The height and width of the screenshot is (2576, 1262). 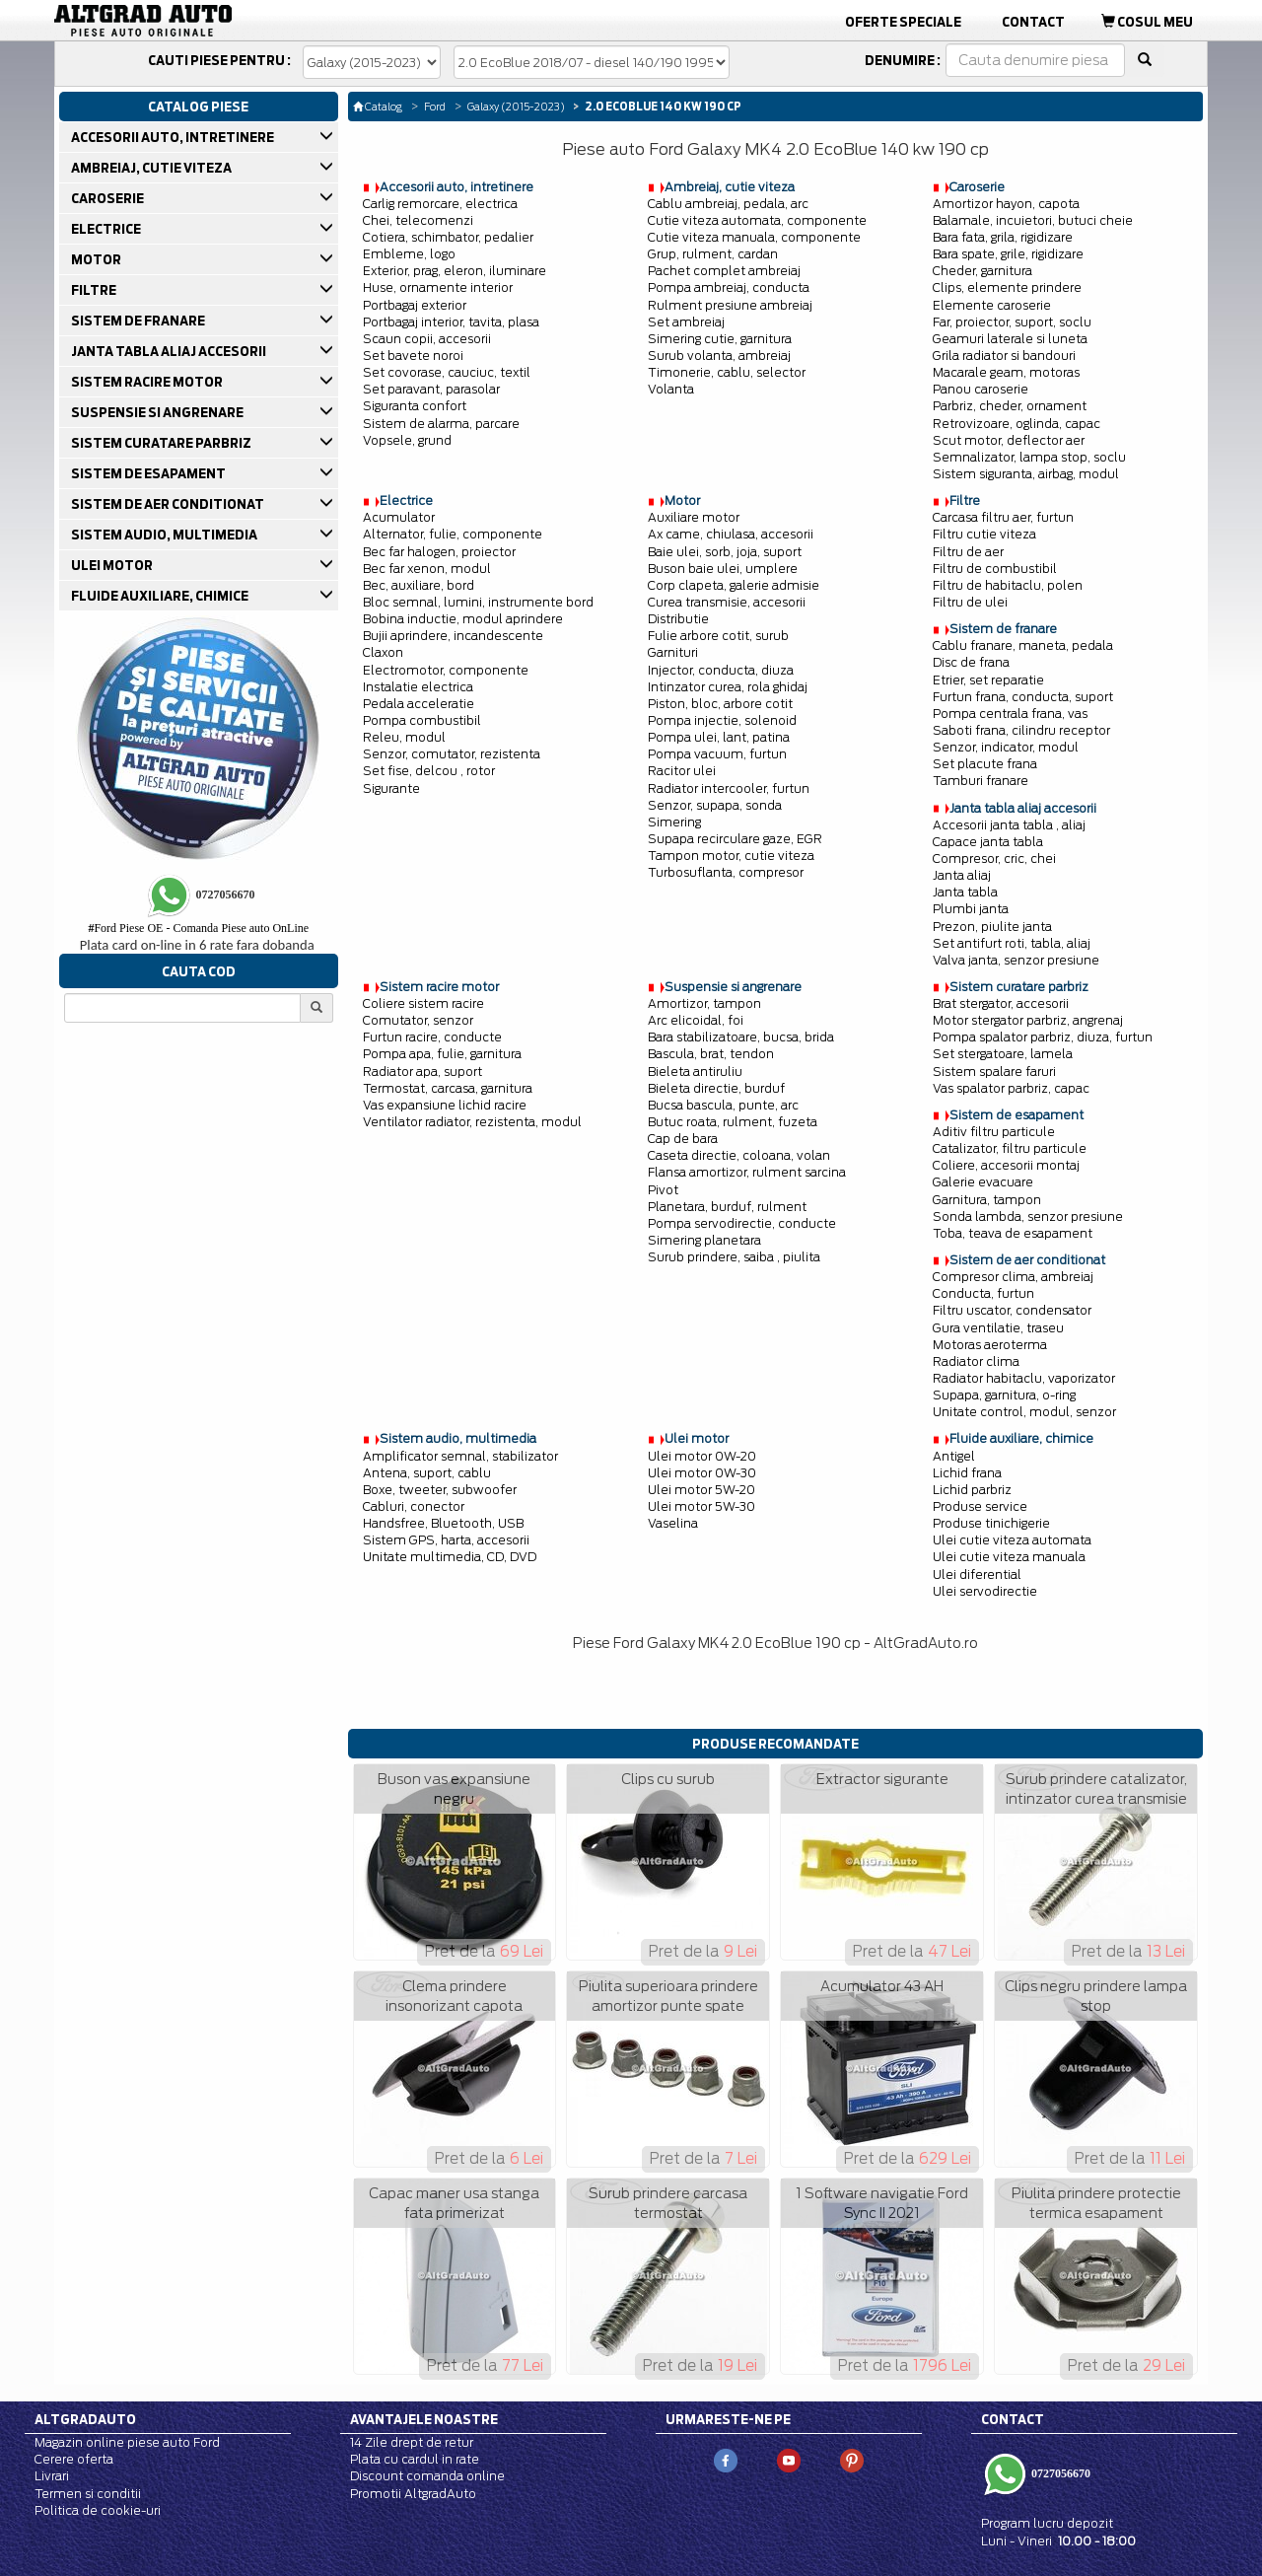 What do you see at coordinates (1010, 1148) in the screenshot?
I see `Catalizator, filtru particule` at bounding box center [1010, 1148].